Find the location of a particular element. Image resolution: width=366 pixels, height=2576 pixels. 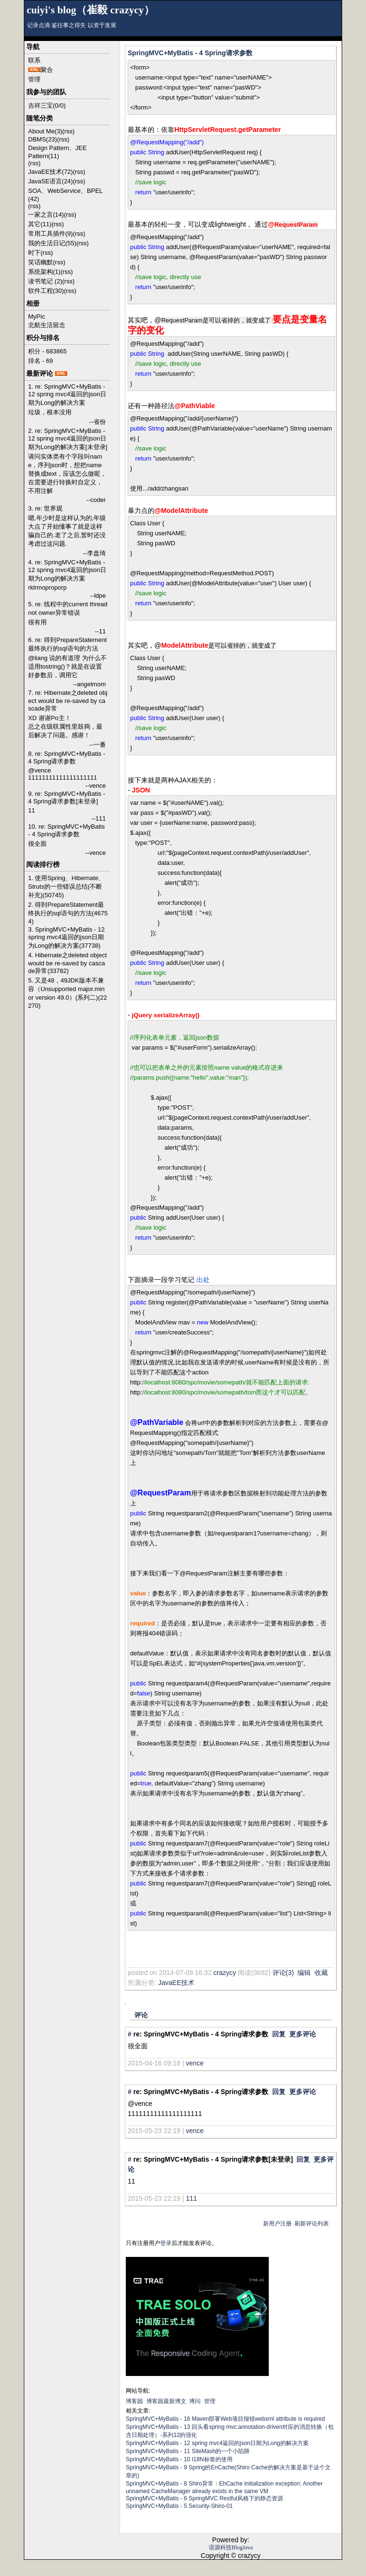

(rss) is located at coordinates (68, 131).